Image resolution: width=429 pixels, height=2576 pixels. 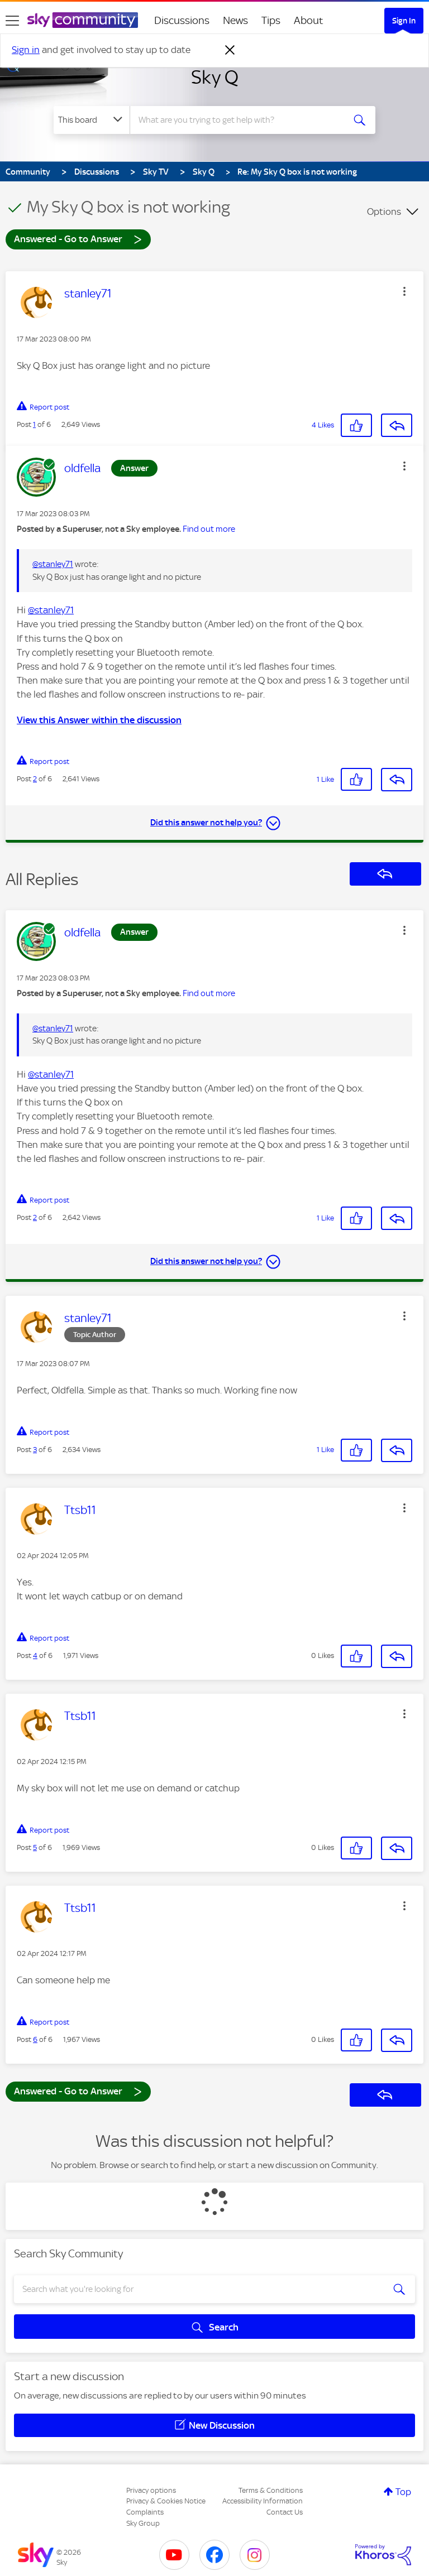 I want to click on News, so click(x=235, y=20).